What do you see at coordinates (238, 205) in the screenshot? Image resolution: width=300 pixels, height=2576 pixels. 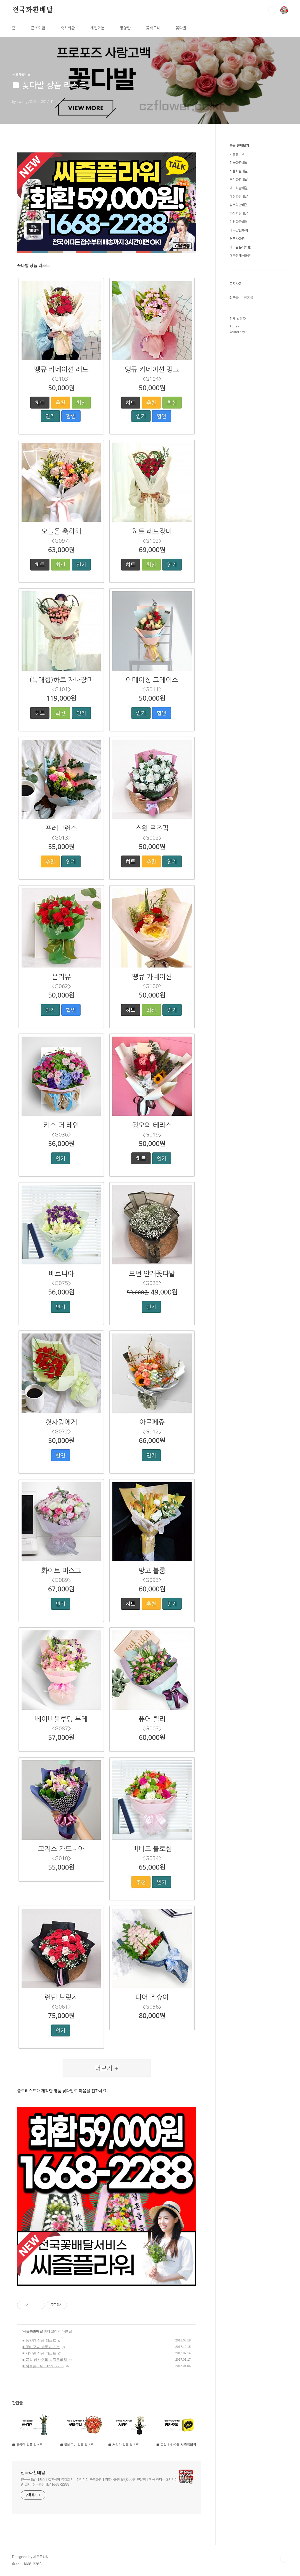 I see `광주화환배달` at bounding box center [238, 205].